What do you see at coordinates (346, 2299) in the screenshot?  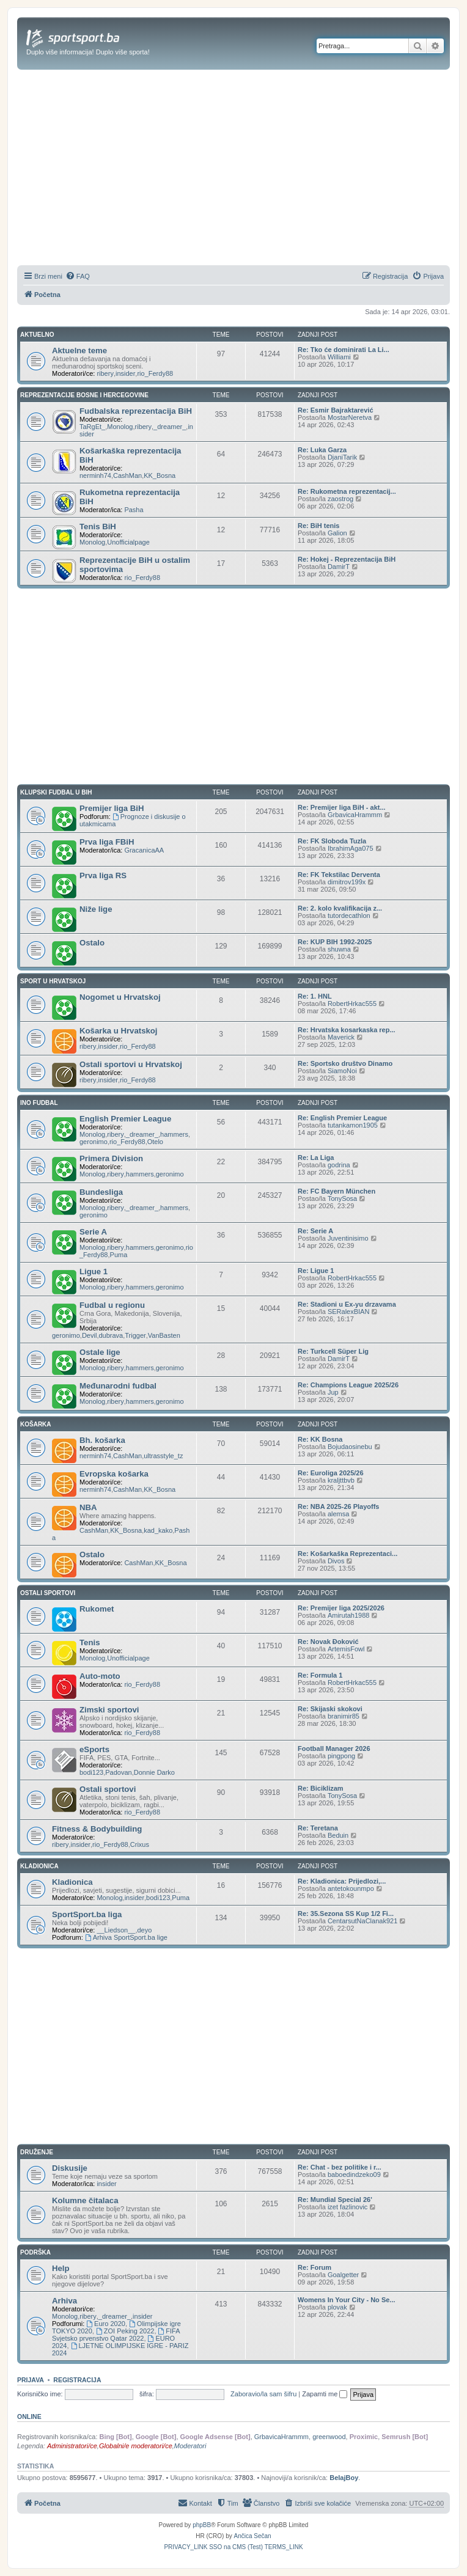 I see `Womens In Your City - No Se...` at bounding box center [346, 2299].